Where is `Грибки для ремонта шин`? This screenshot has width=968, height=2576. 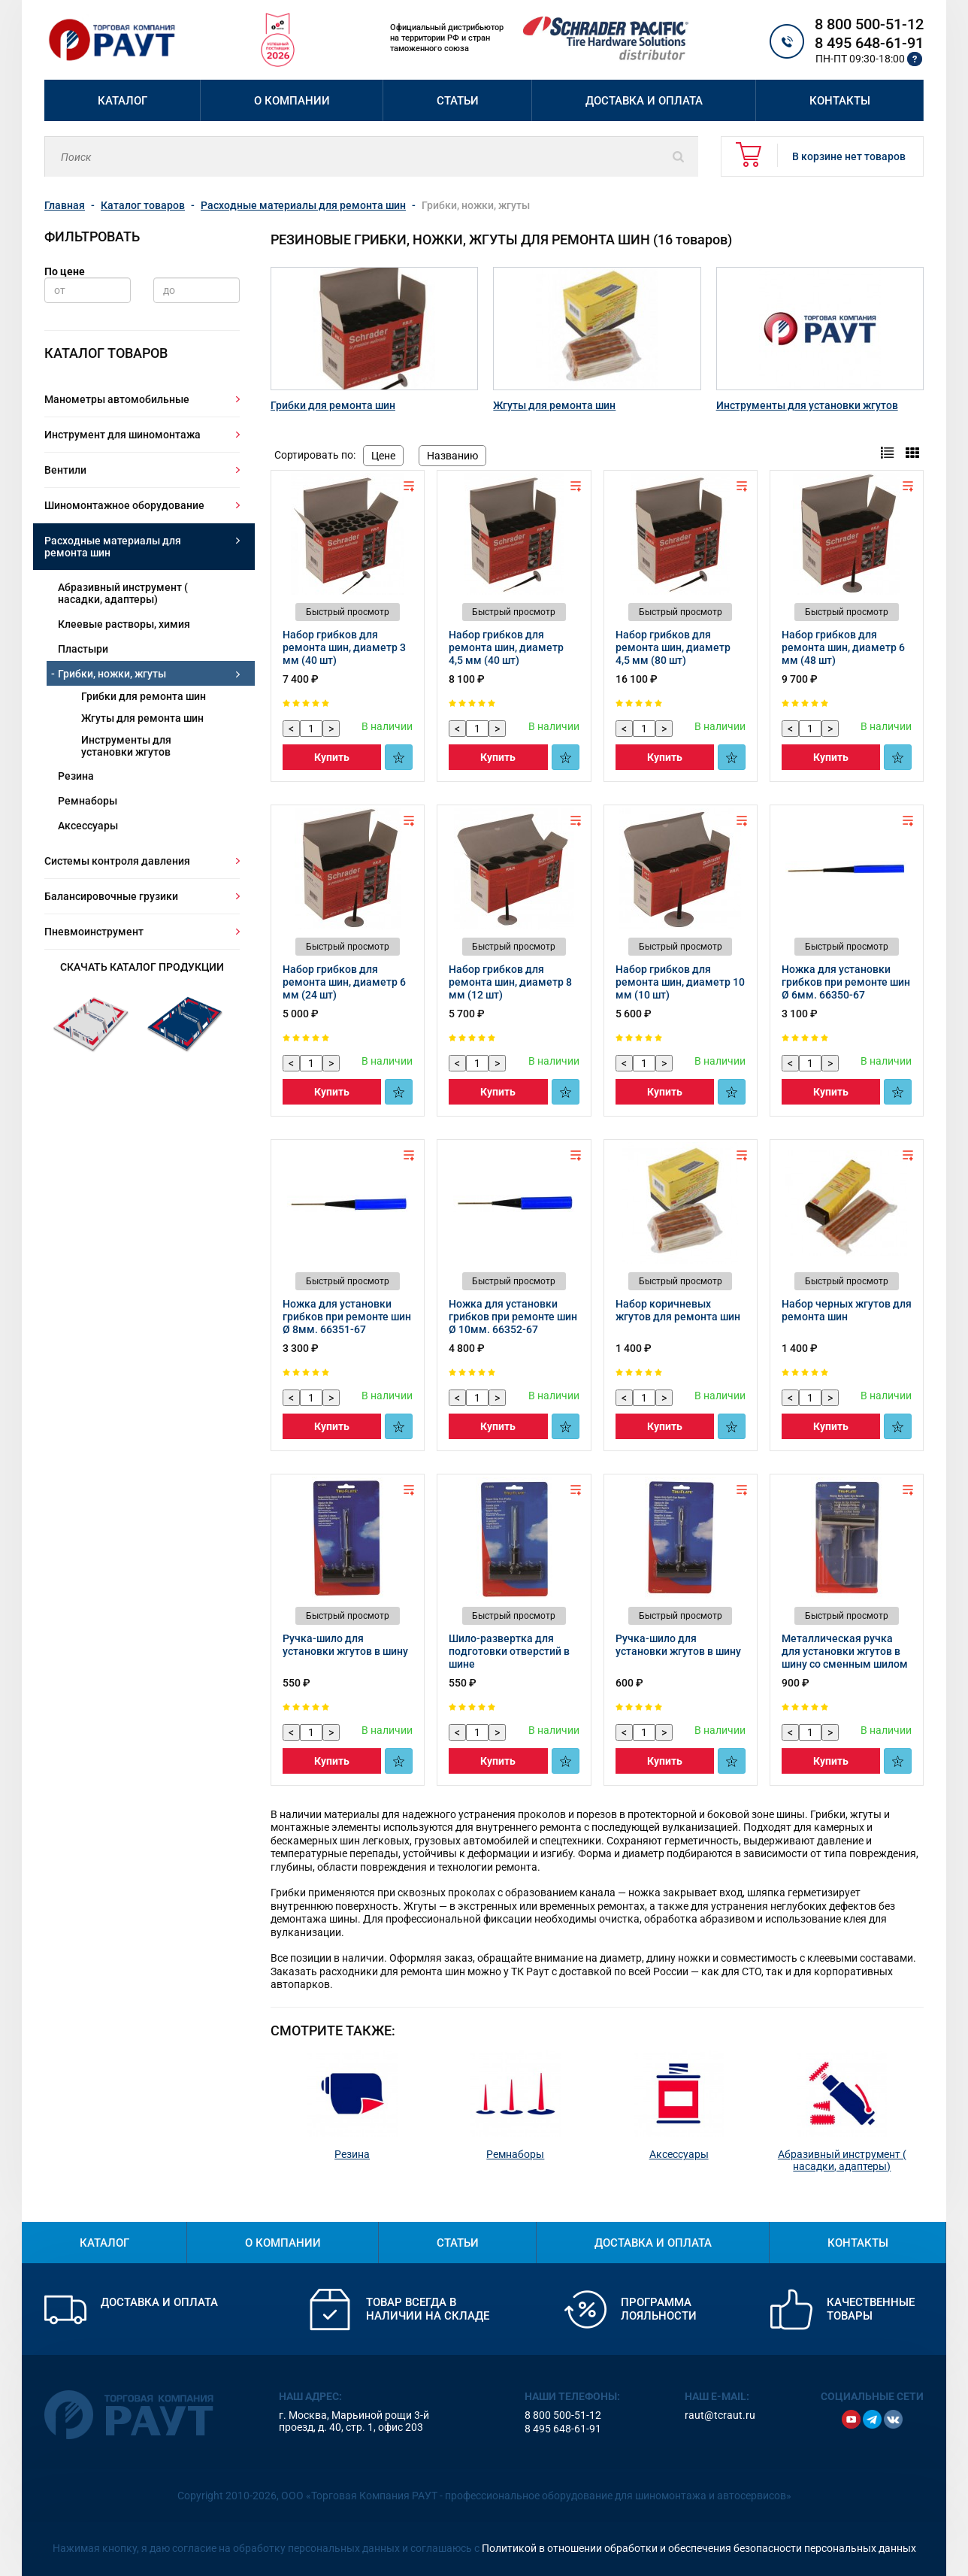 Грибки для ремонта шин is located at coordinates (143, 696).